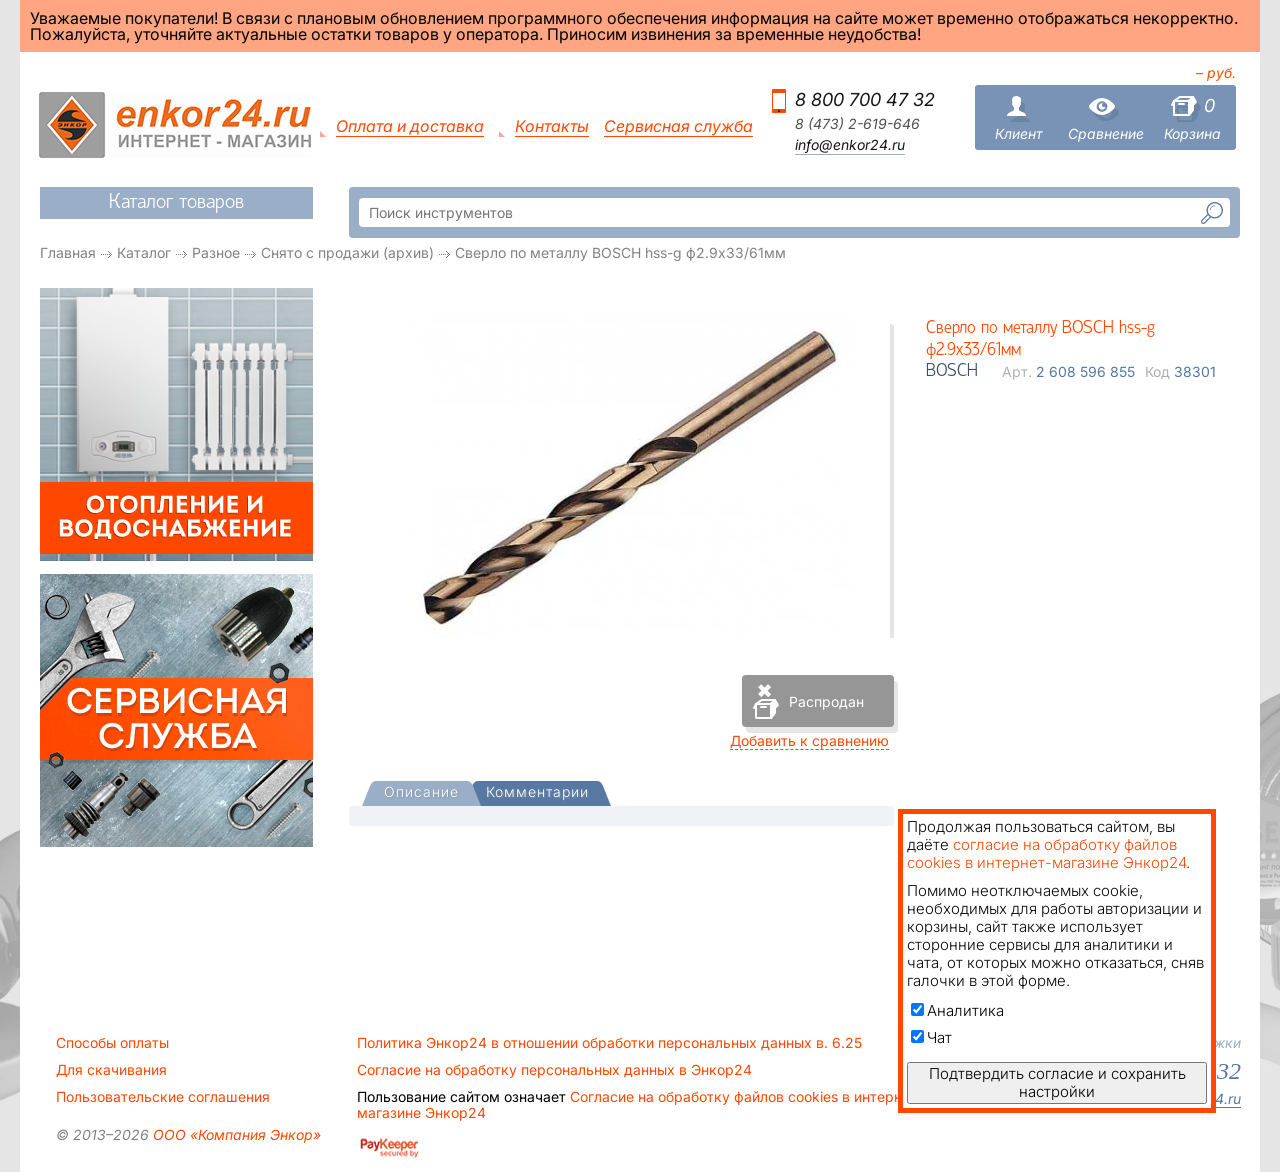  Describe the element at coordinates (421, 793) in the screenshot. I see `[presentation]` at that location.